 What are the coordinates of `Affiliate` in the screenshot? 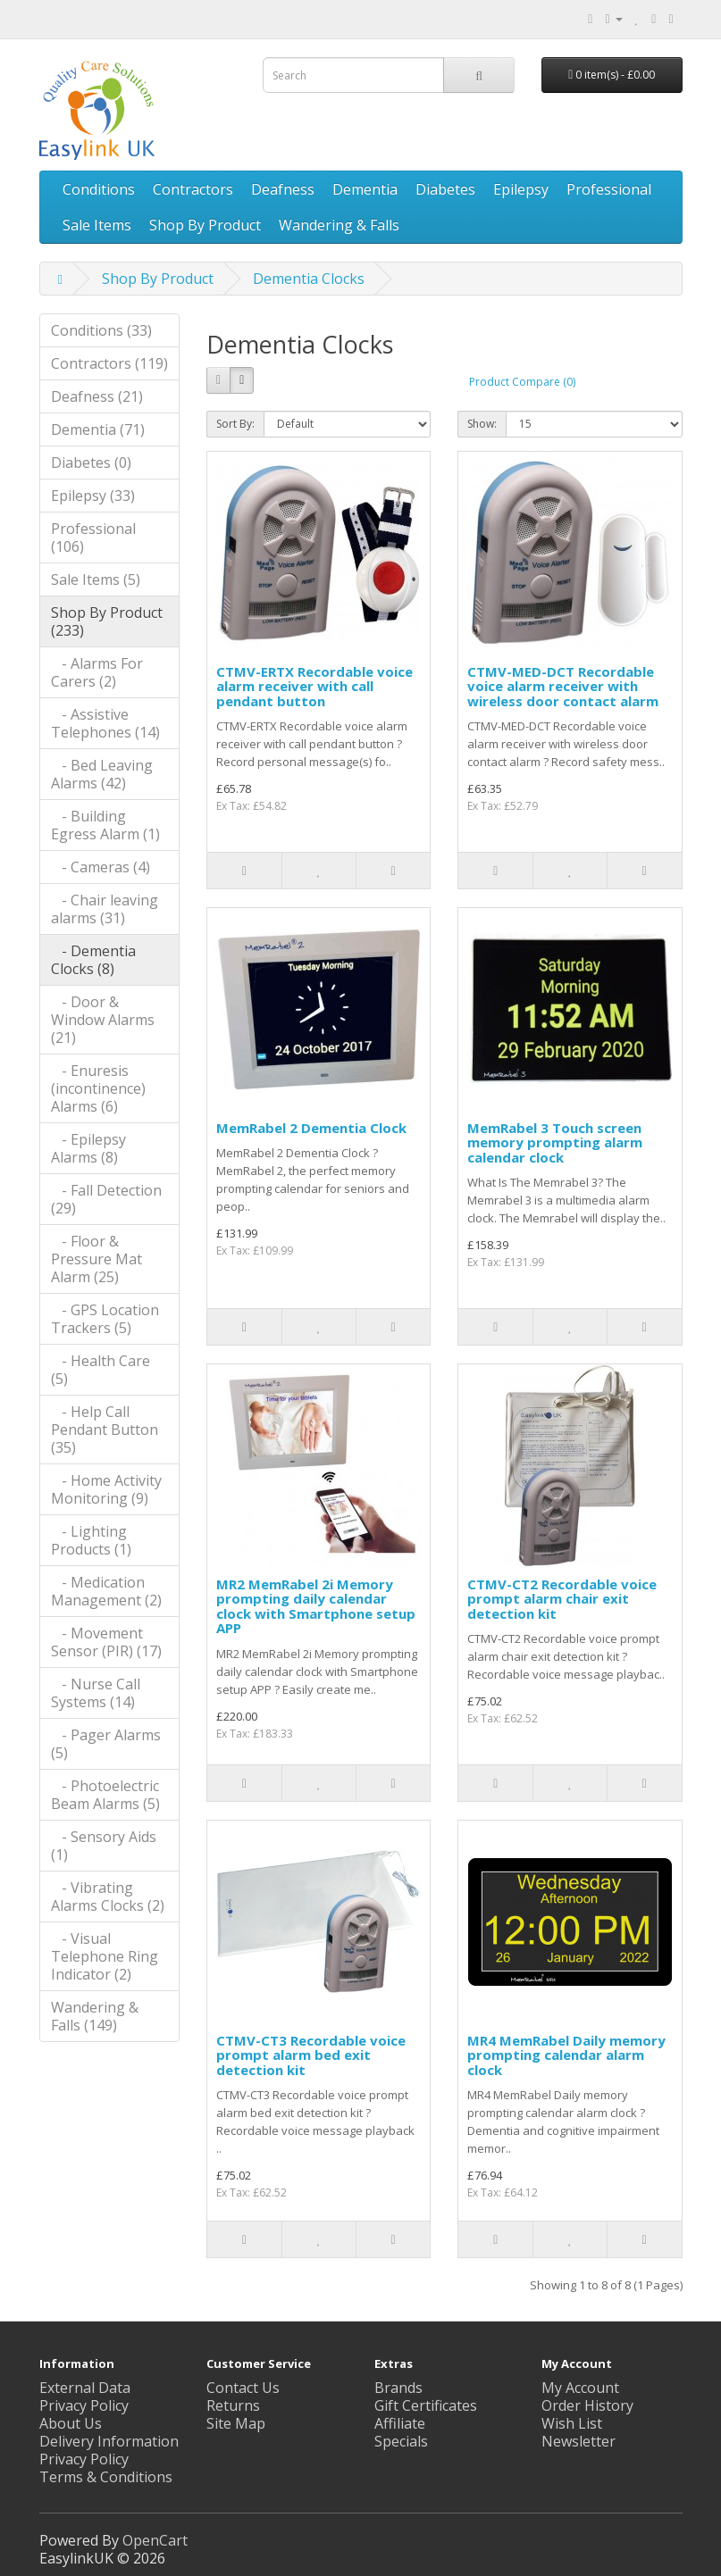 It's located at (399, 2423).